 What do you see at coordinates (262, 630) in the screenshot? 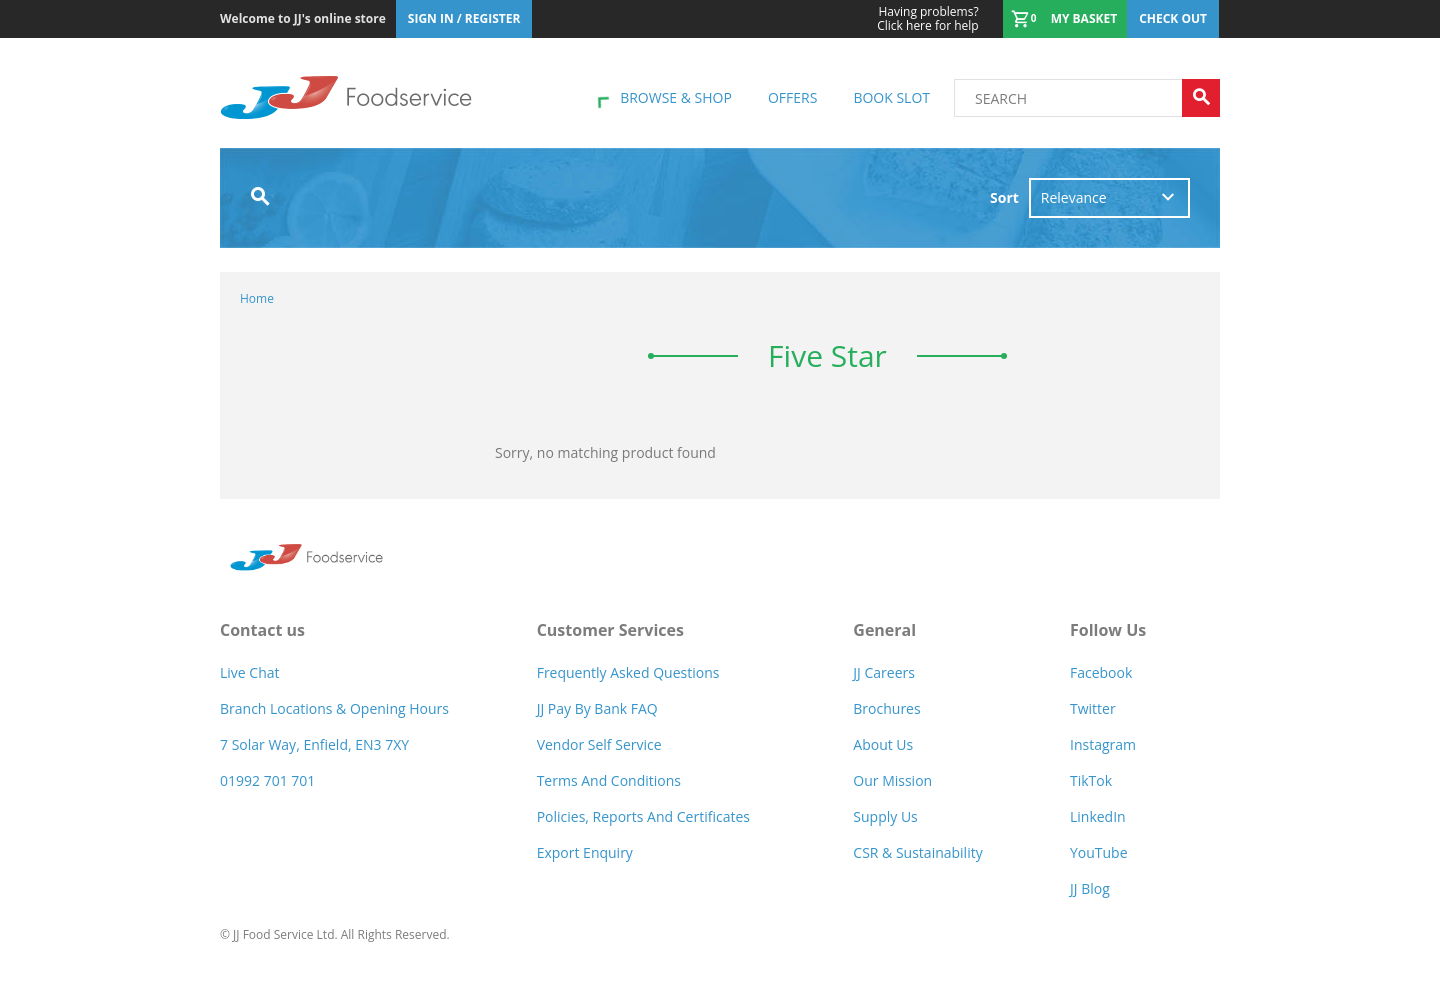
I see `Contact us` at bounding box center [262, 630].